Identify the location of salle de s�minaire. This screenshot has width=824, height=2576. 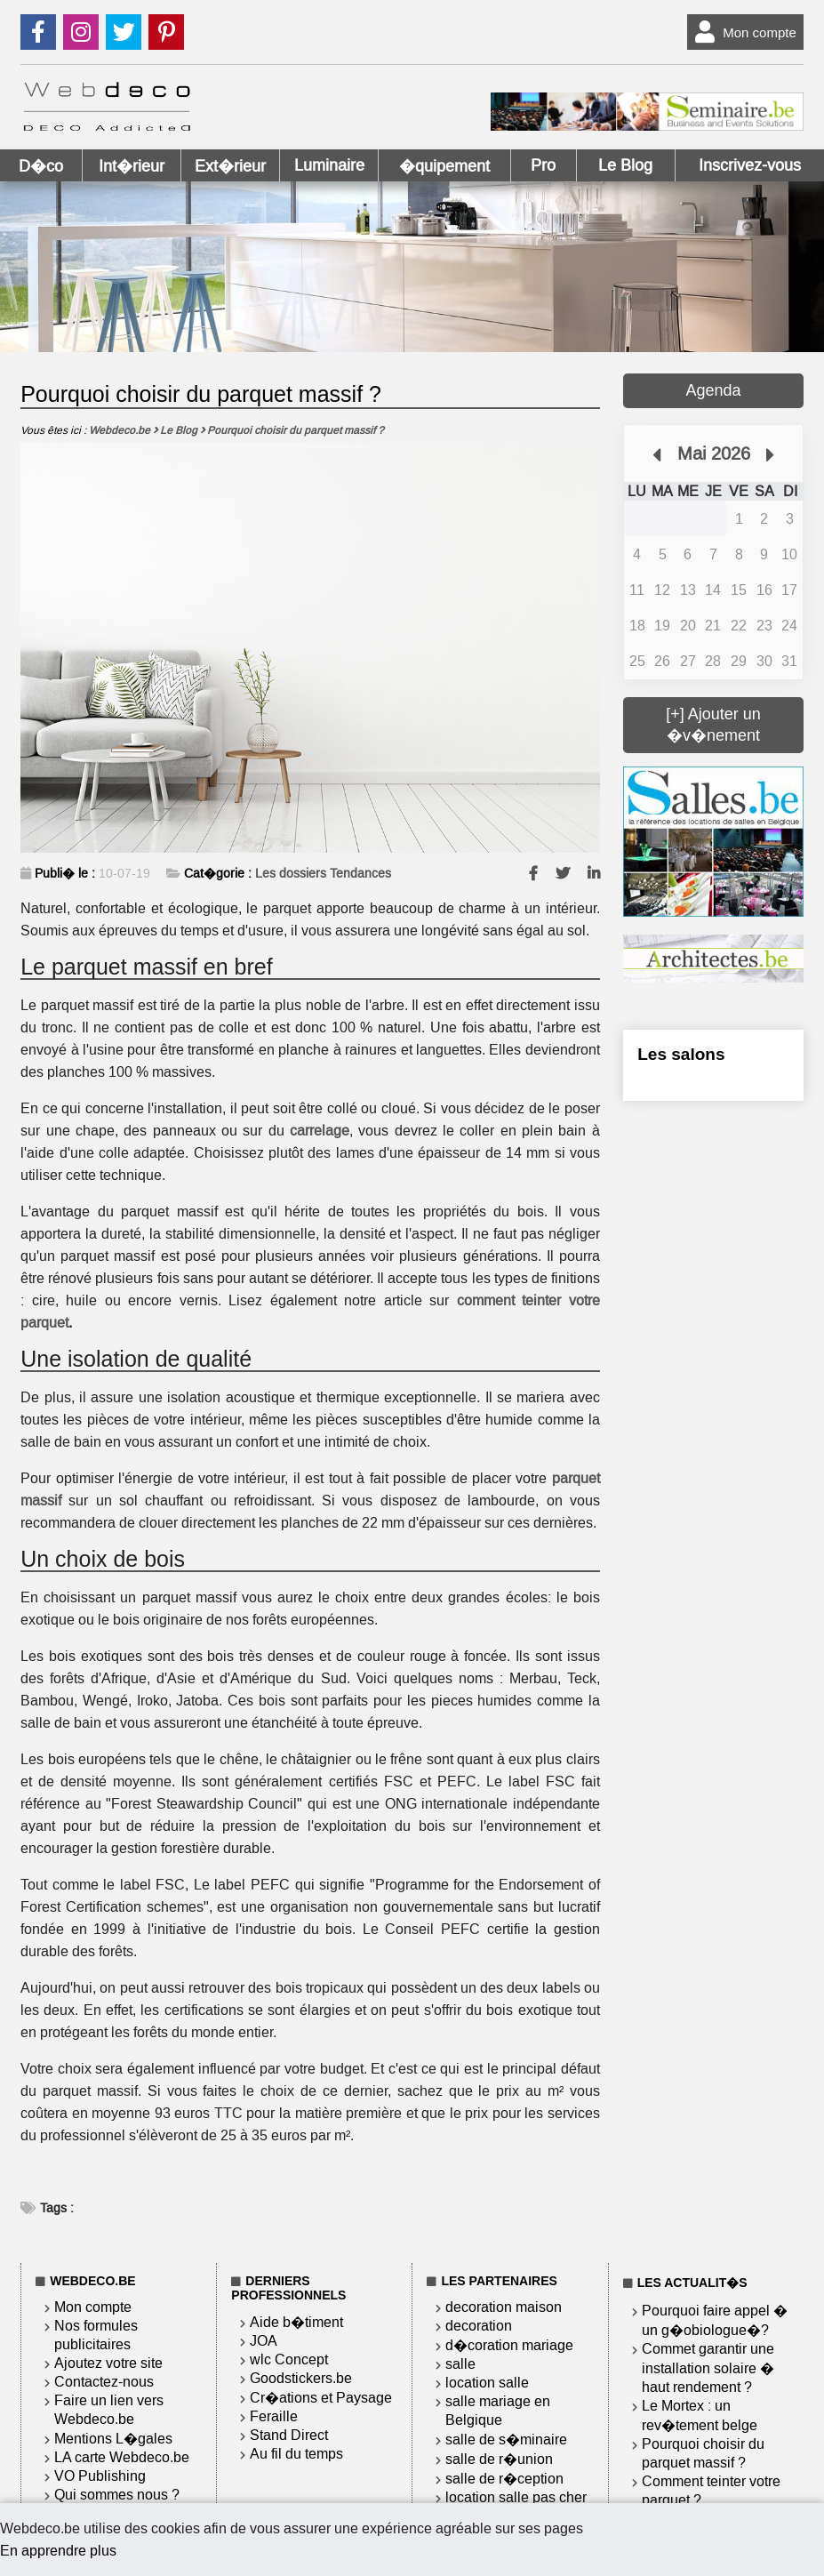
(506, 2439).